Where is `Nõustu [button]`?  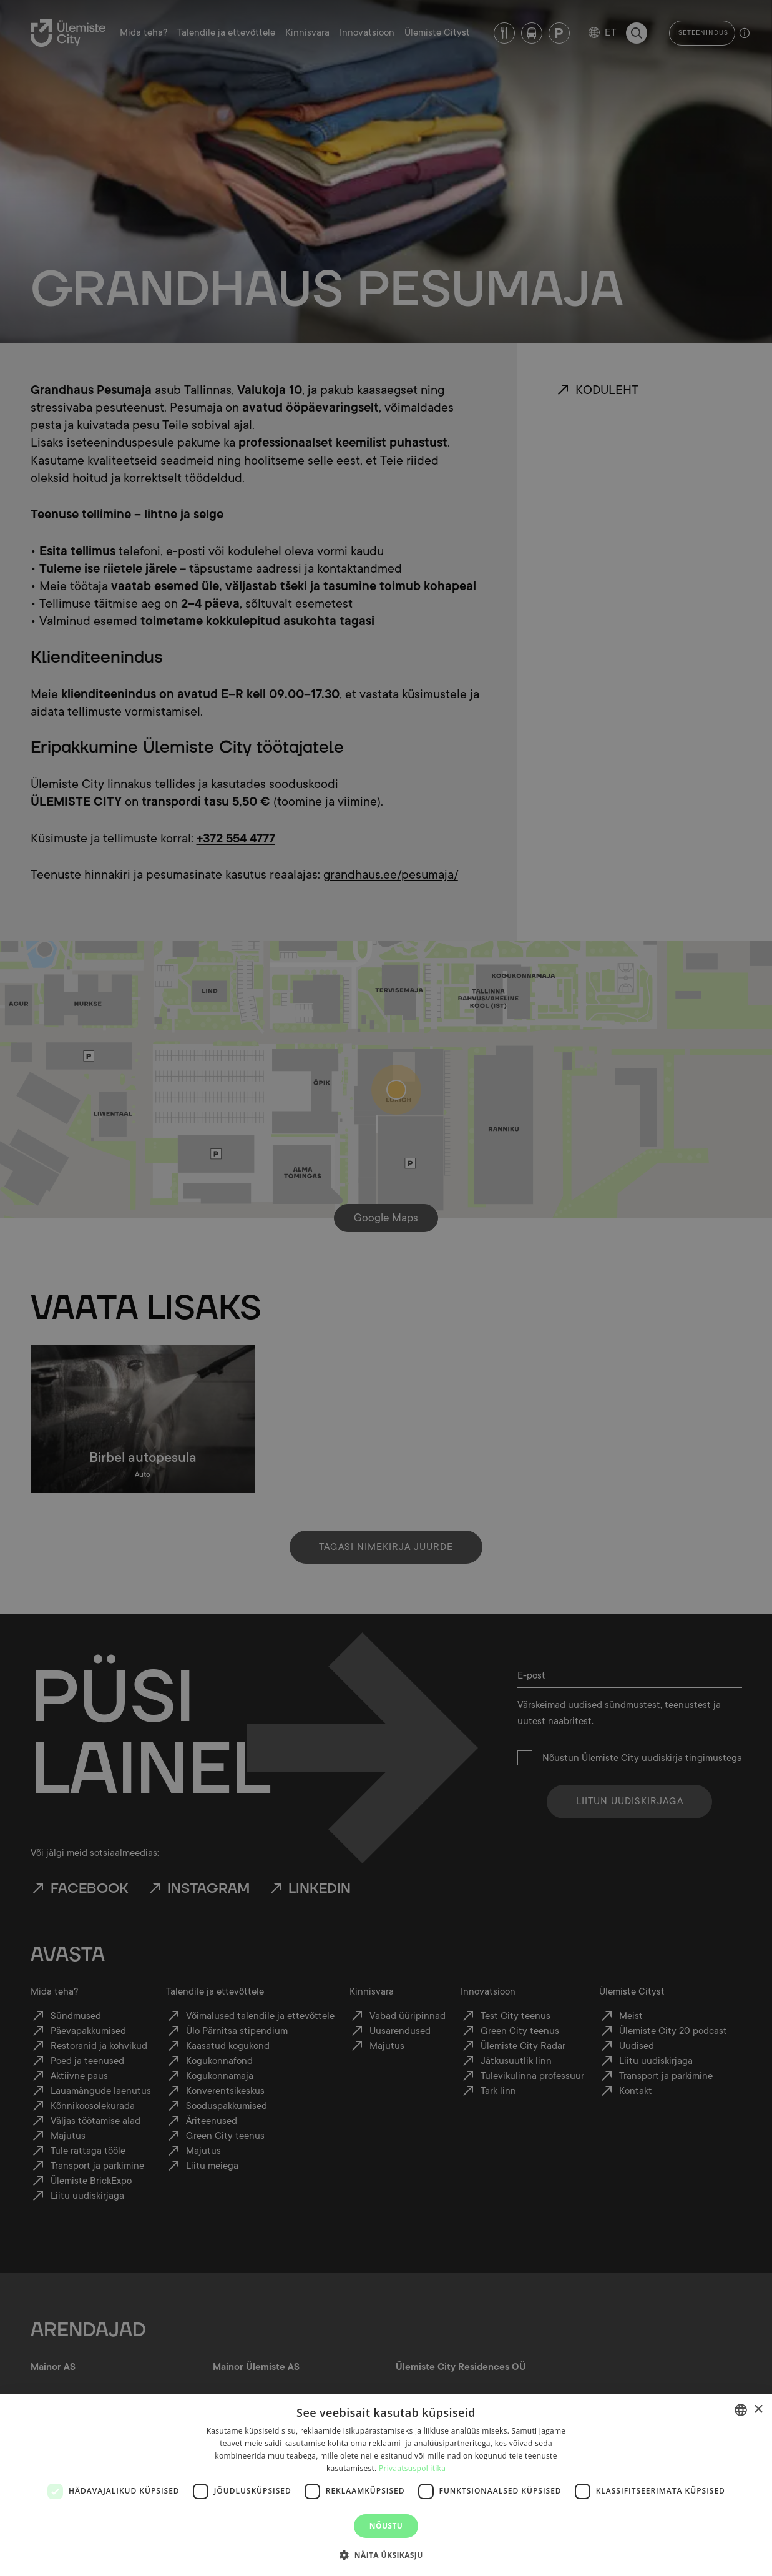 Nõustu [button] is located at coordinates (386, 2525).